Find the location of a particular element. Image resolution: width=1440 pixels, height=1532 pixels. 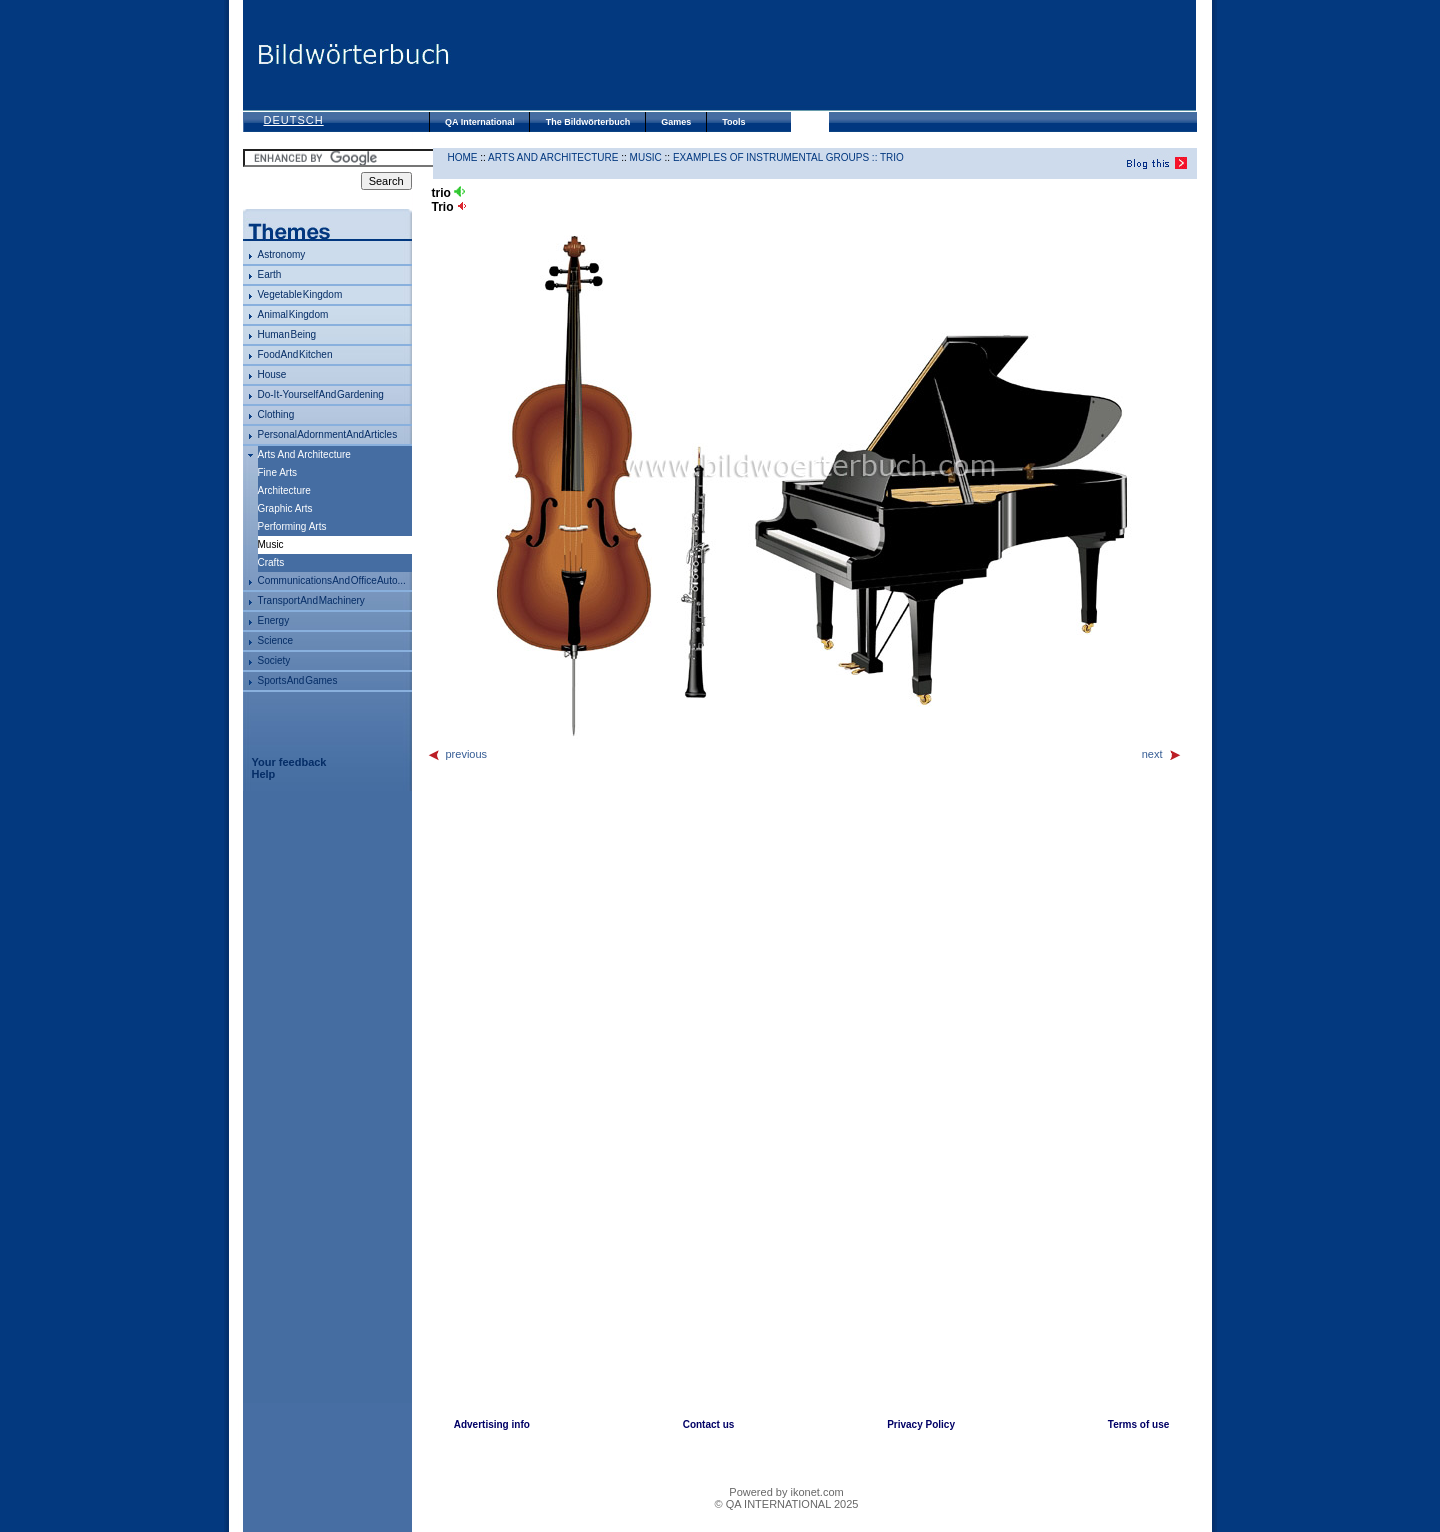

Deutsch is located at coordinates (294, 120).